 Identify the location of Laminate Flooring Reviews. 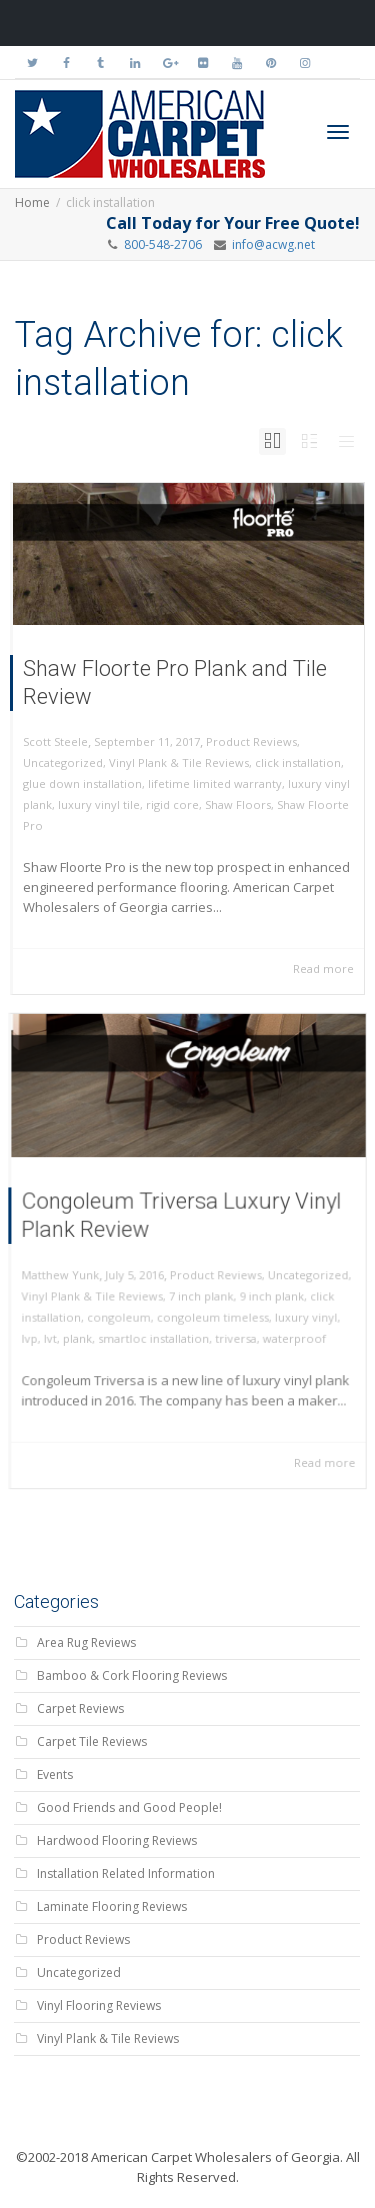
(112, 1906).